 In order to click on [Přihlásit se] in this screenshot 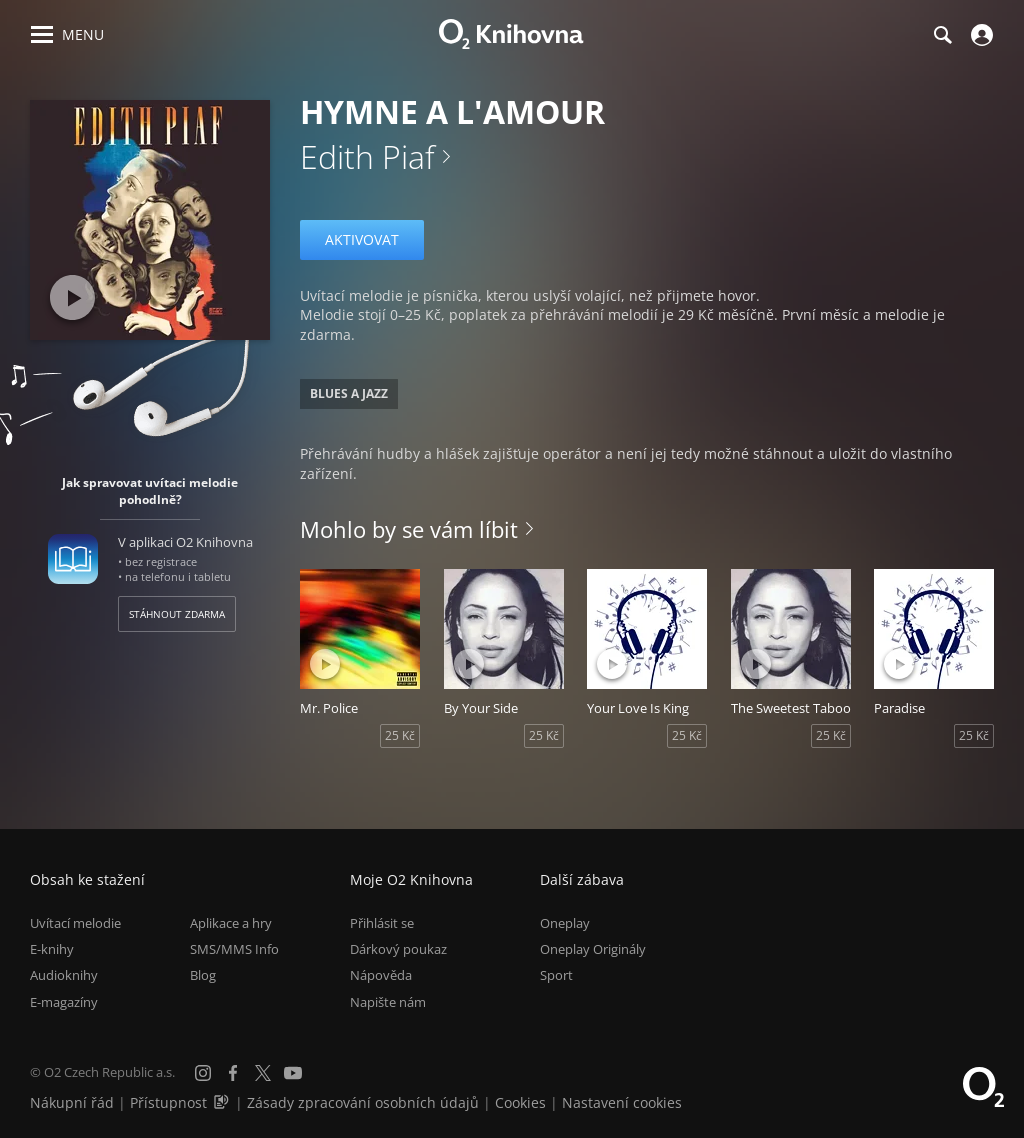, I will do `click(979, 35)`.